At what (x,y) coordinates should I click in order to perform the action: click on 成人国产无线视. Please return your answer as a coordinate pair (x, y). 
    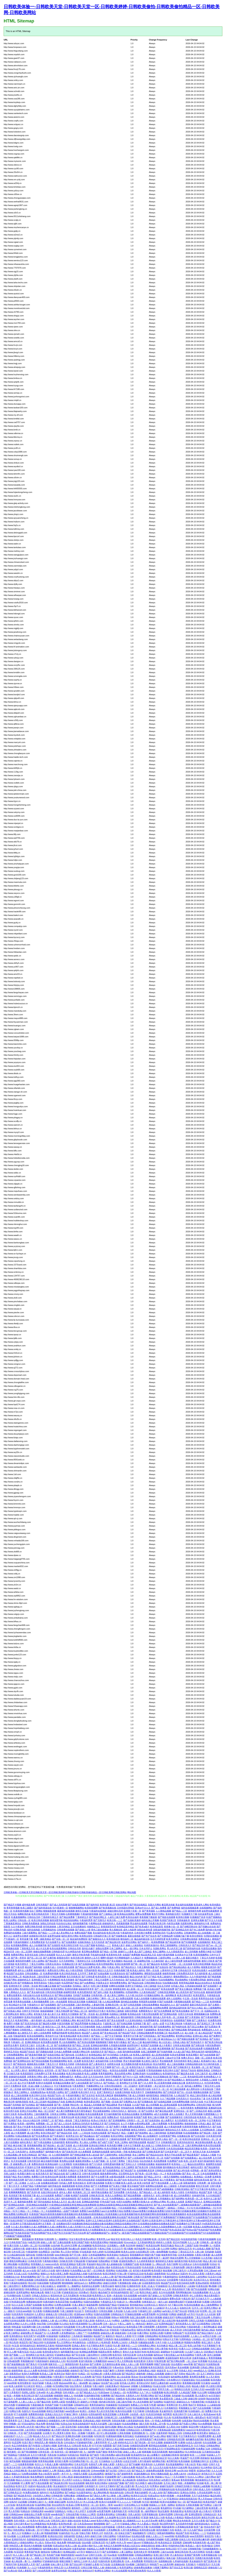
    Looking at the image, I should click on (64, 2145).